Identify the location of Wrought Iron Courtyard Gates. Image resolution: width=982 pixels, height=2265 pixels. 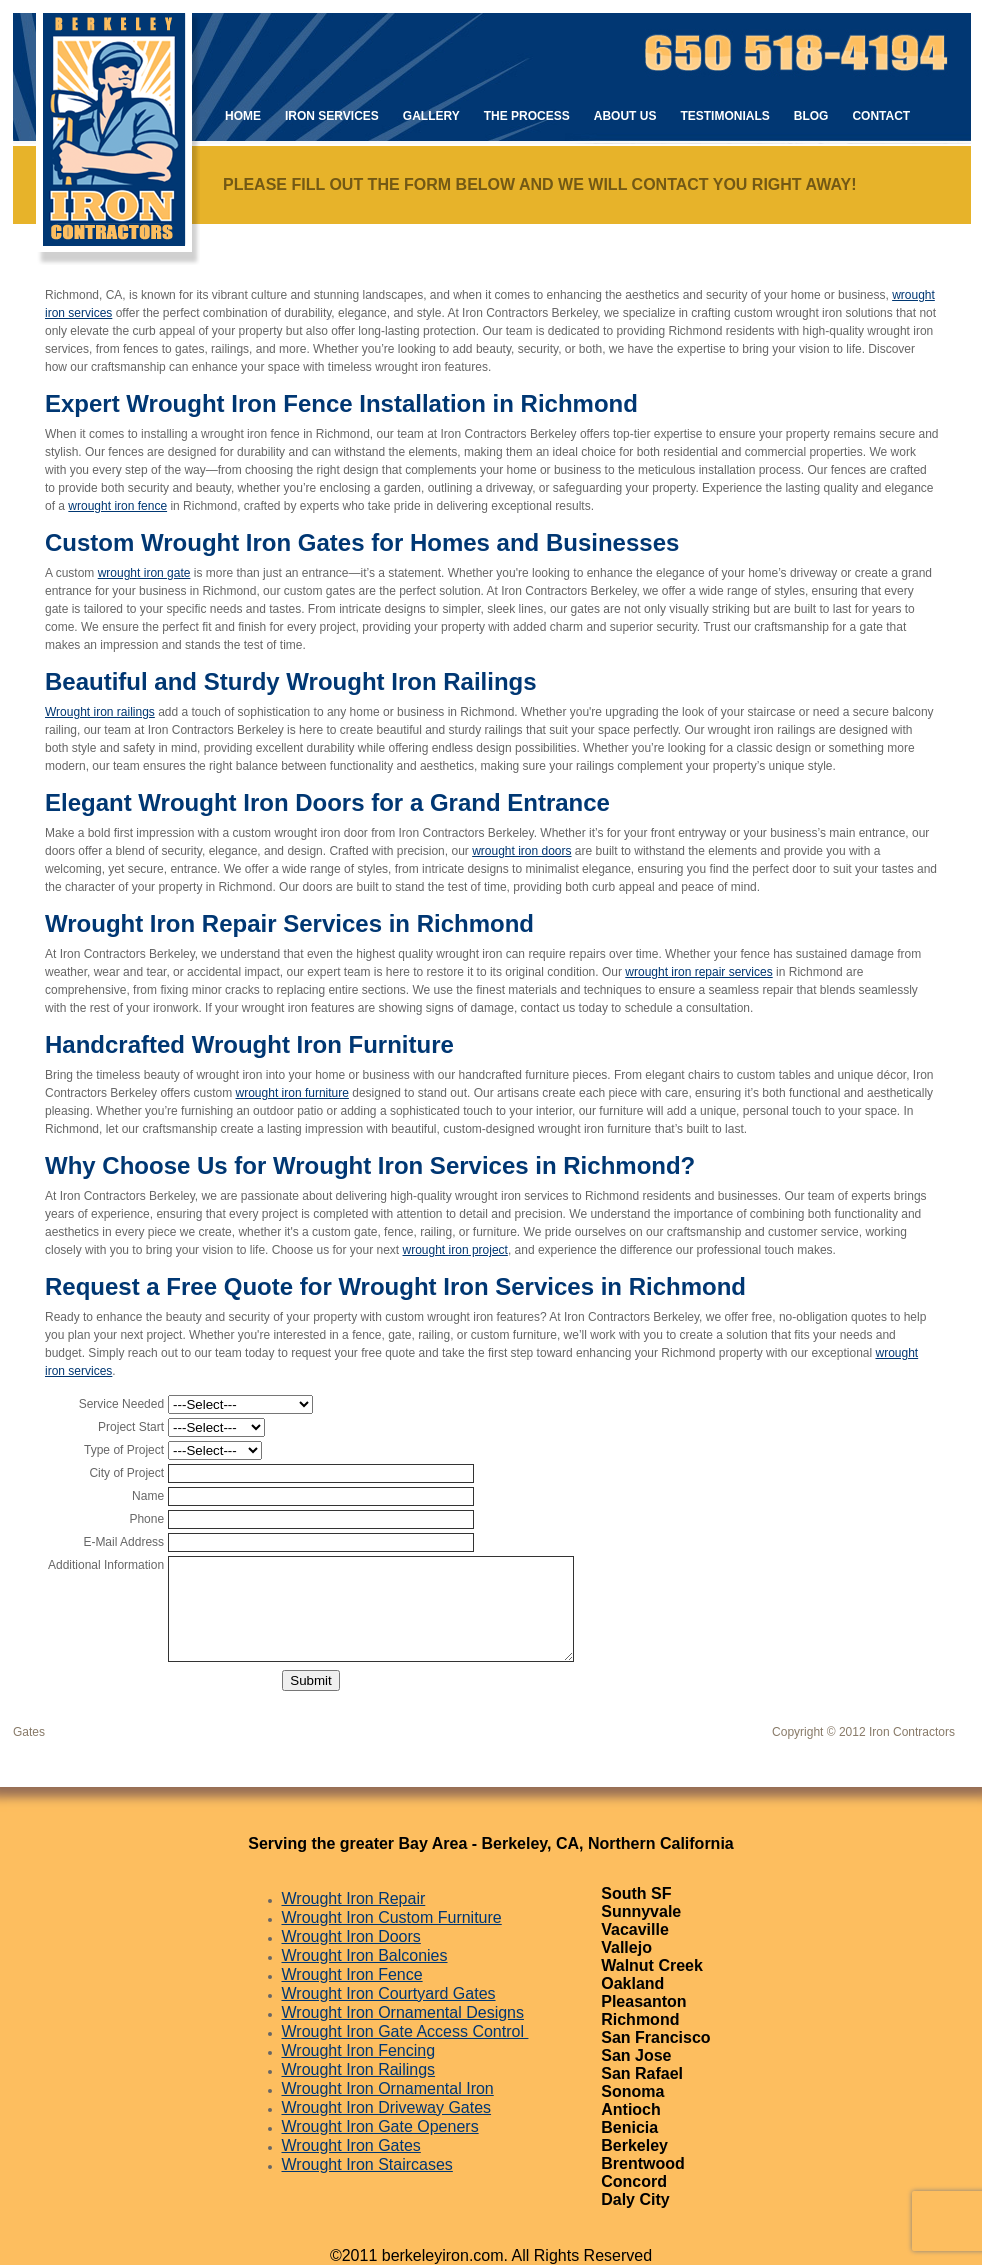
(389, 1993).